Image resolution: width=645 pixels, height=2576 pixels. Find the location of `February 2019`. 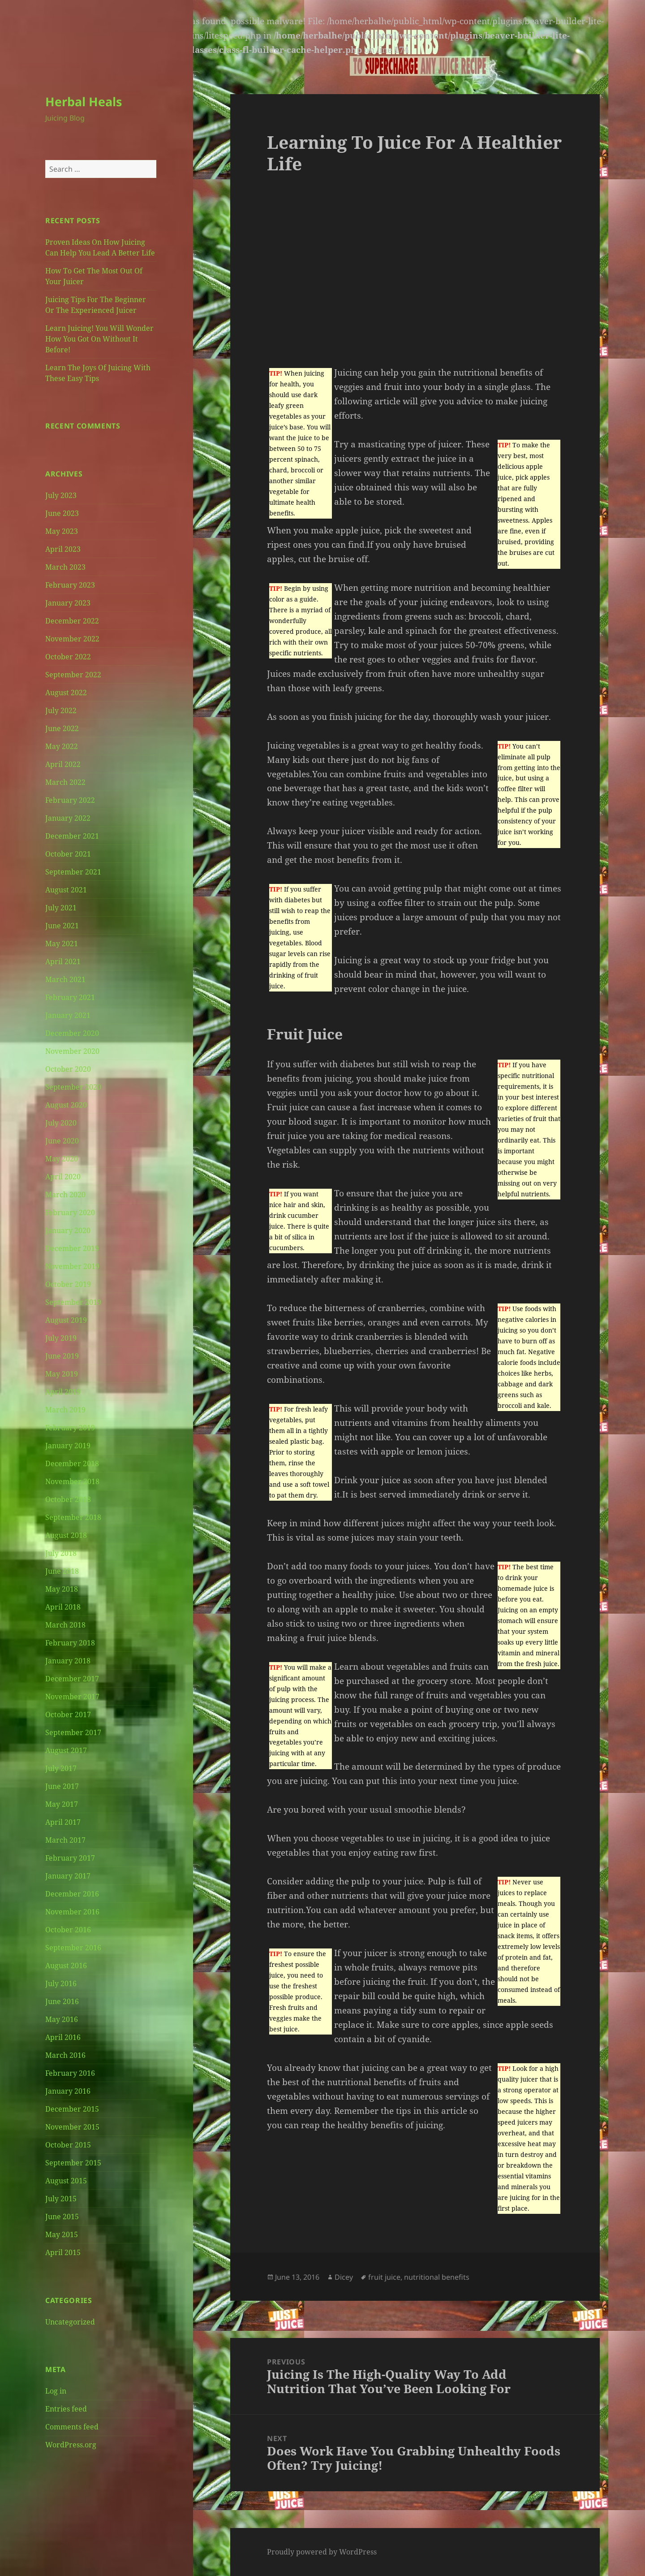

February 2019 is located at coordinates (70, 1428).